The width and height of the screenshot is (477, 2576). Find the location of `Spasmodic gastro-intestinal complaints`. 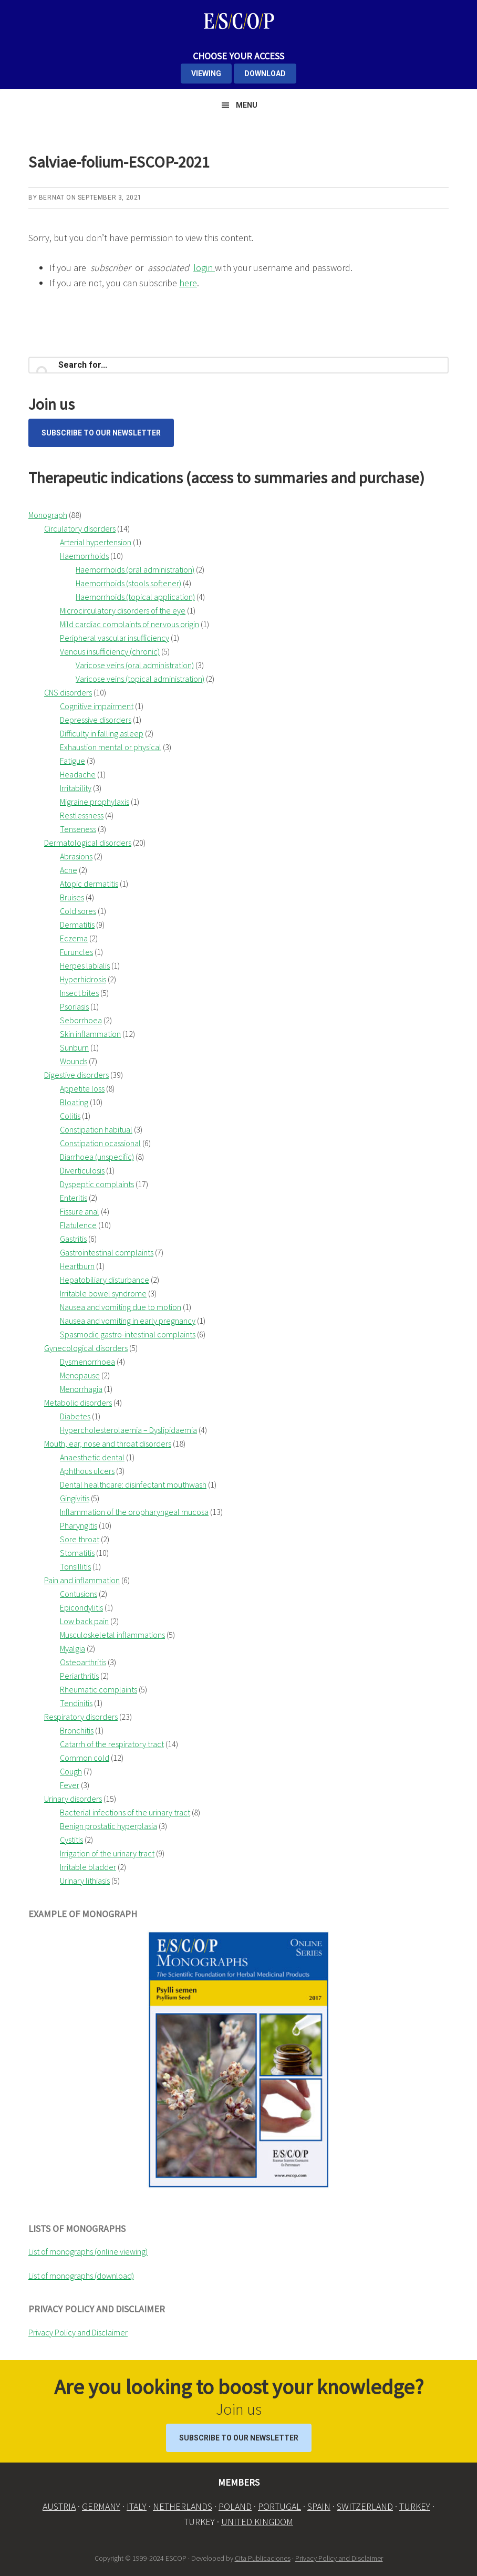

Spasmodic gastro-intestinal complaints is located at coordinates (127, 1334).